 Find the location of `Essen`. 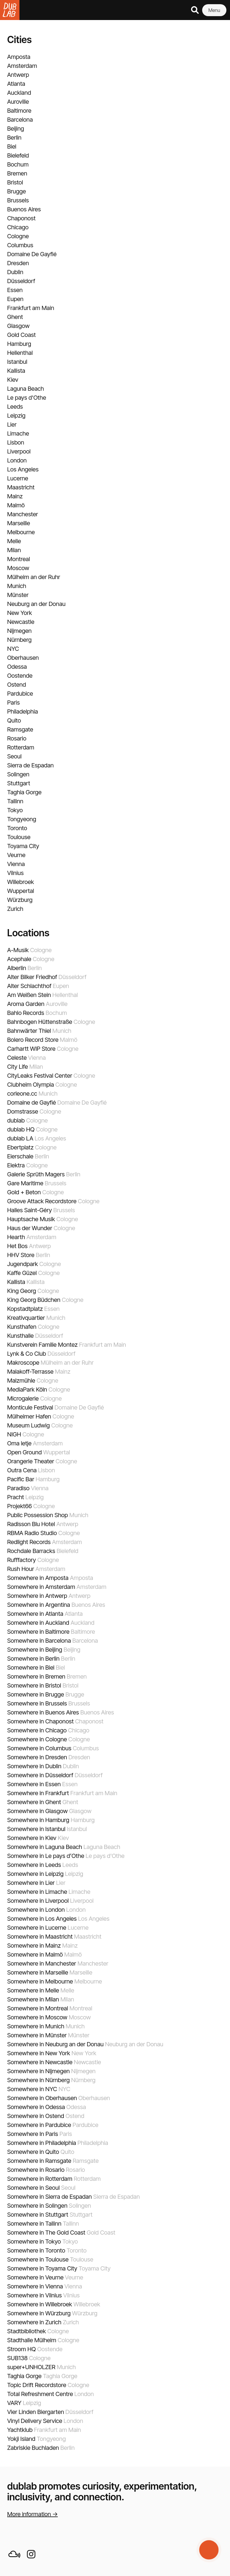

Essen is located at coordinates (14, 290).